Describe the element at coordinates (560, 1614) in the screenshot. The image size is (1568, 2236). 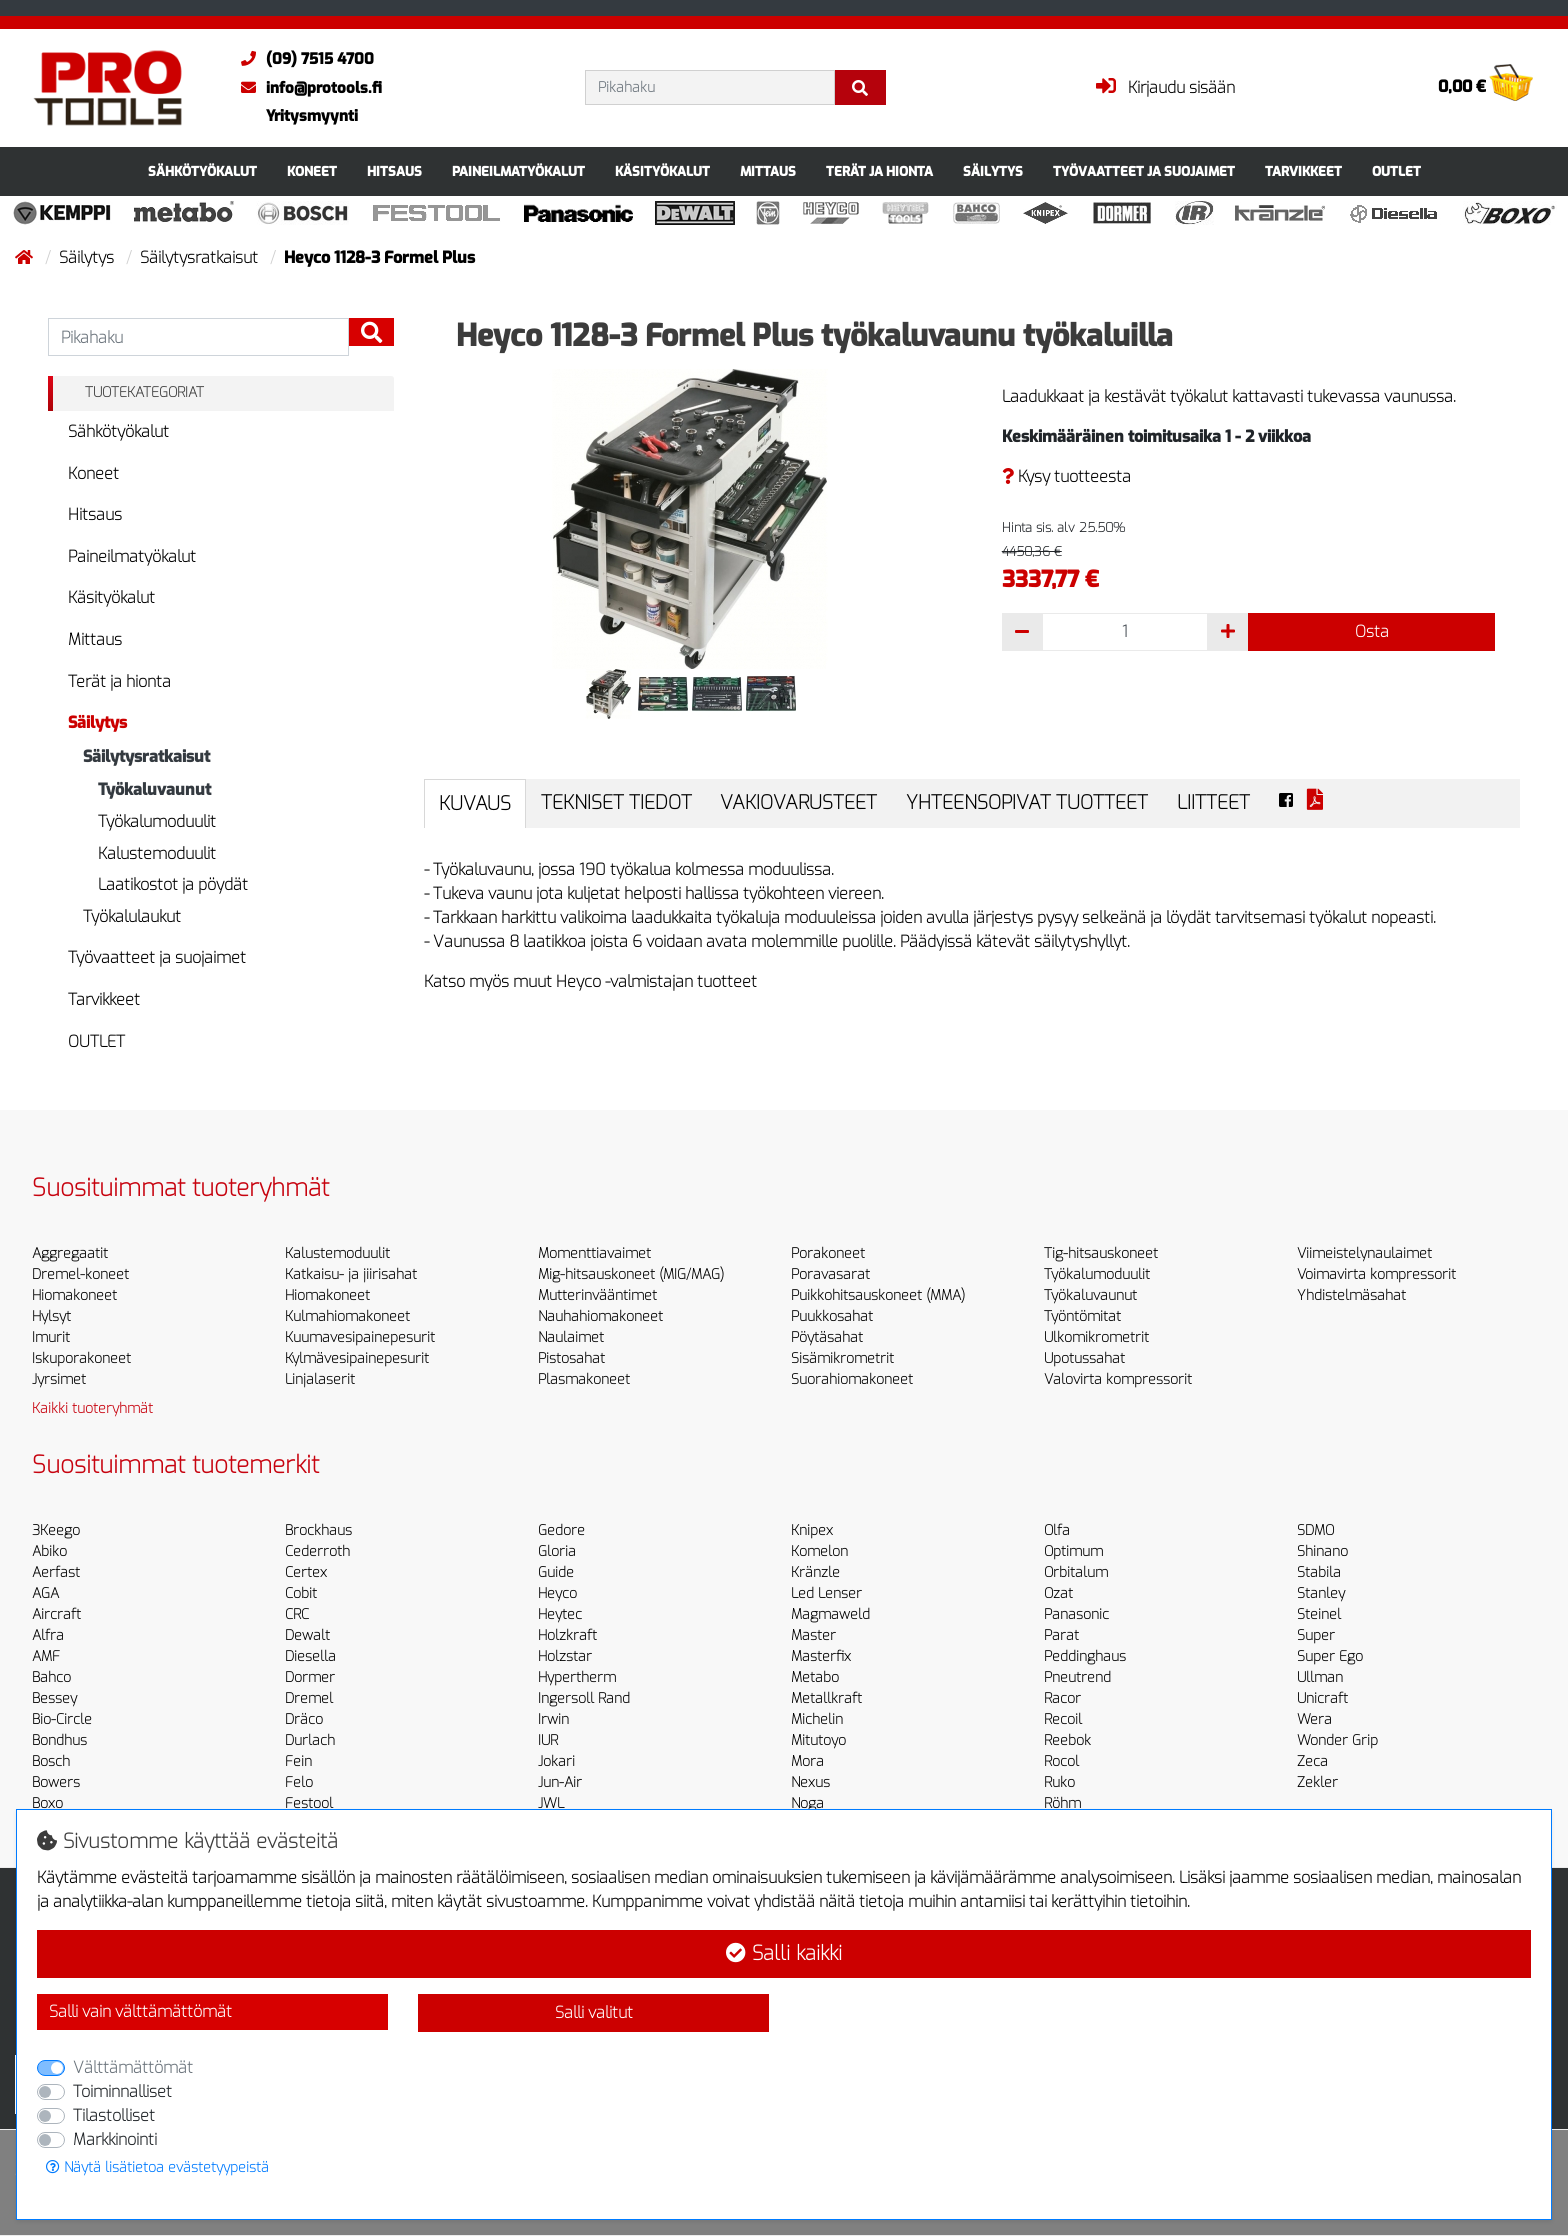
I see `Heytec` at that location.